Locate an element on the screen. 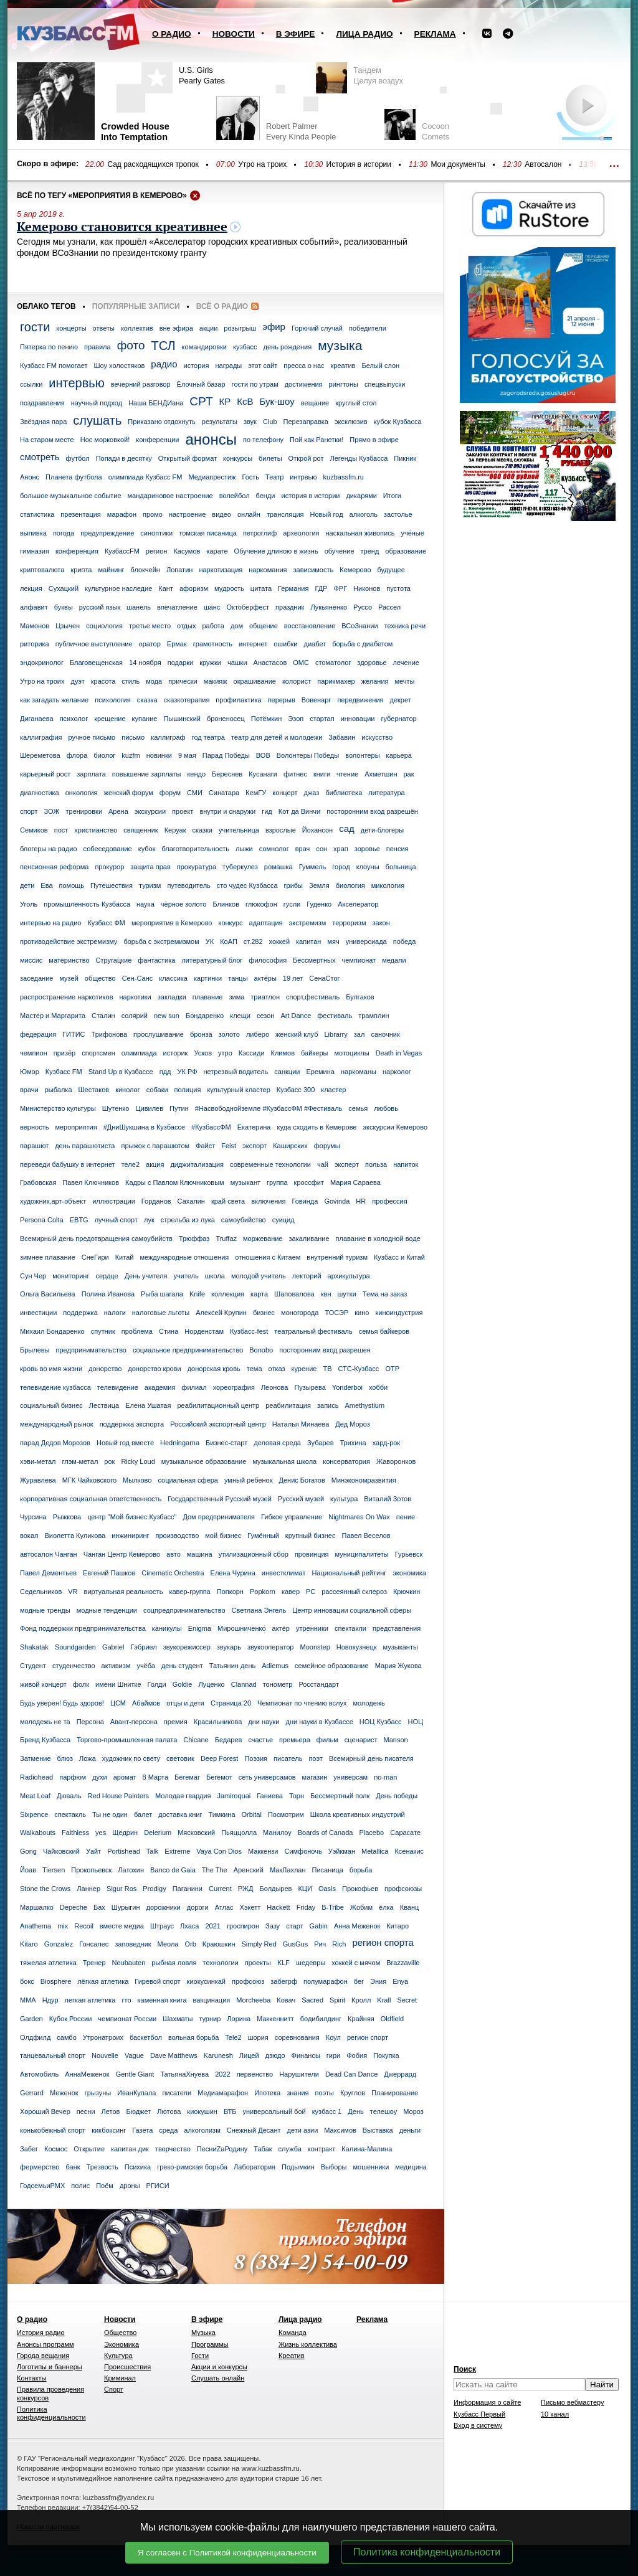 Image resolution: width=638 pixels, height=2576 pixels. призёр is located at coordinates (65, 1053).